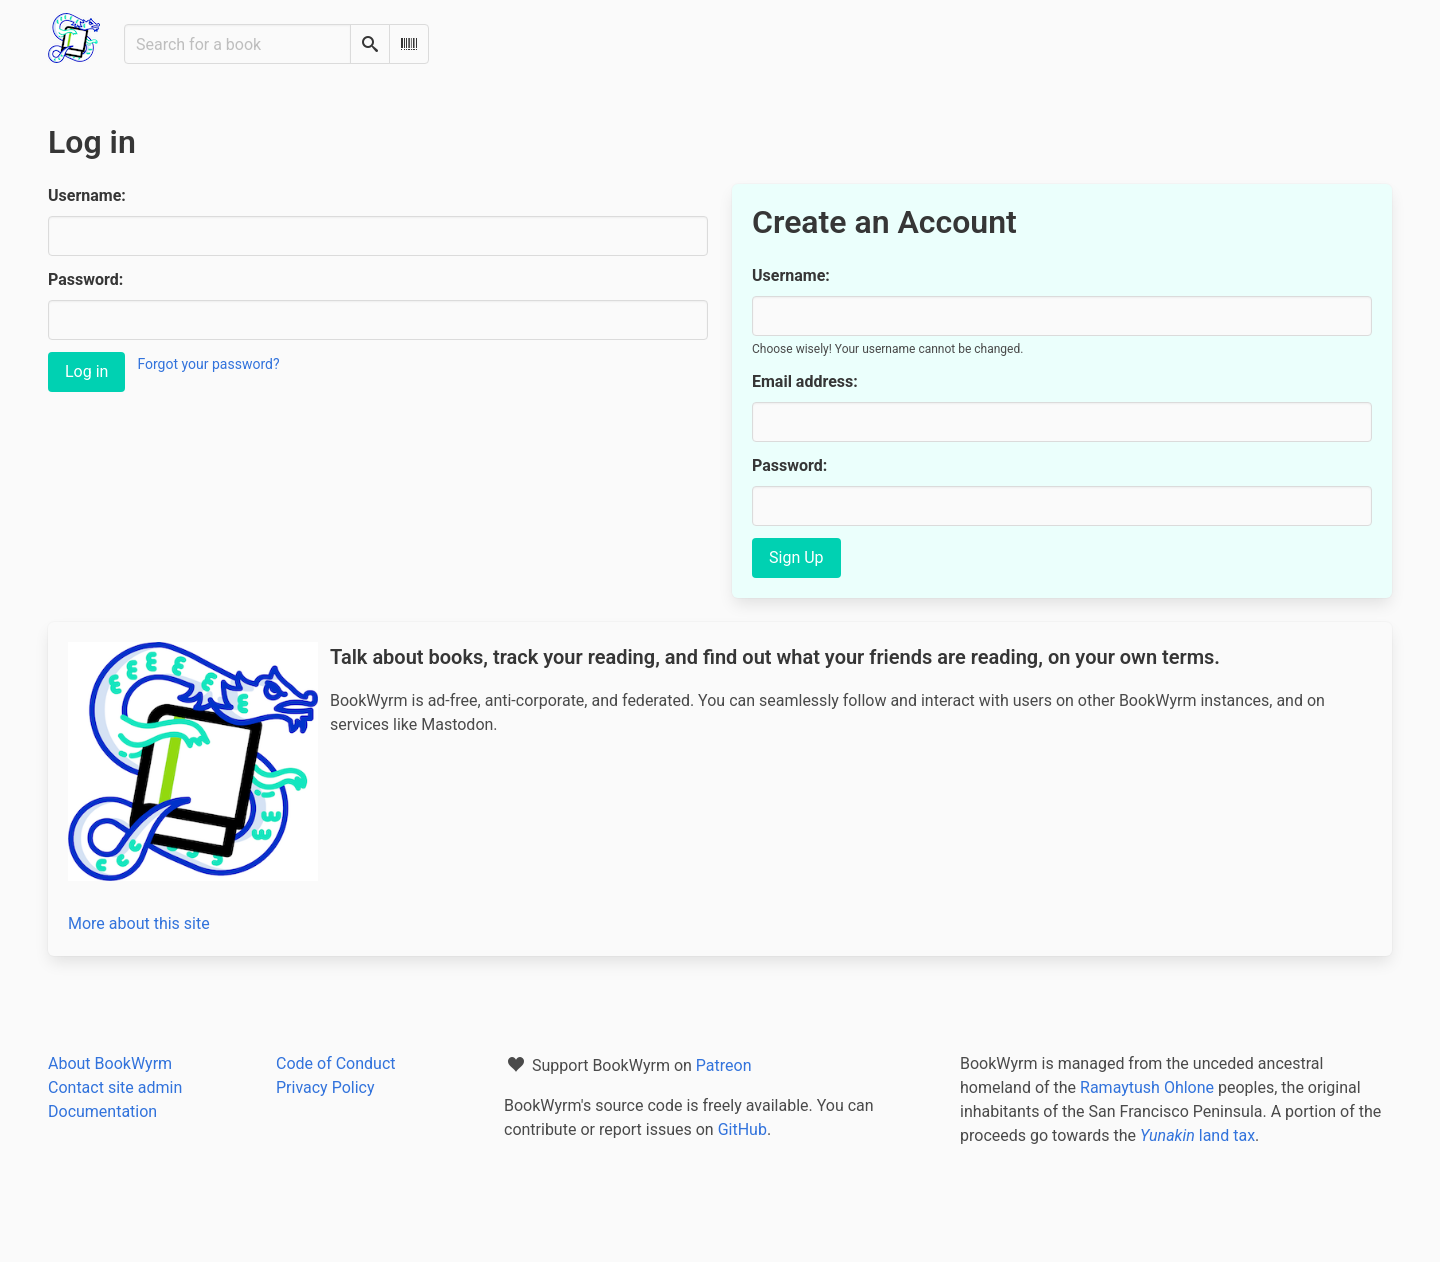 The image size is (1440, 1262). I want to click on Contact site admin, so click(115, 1087).